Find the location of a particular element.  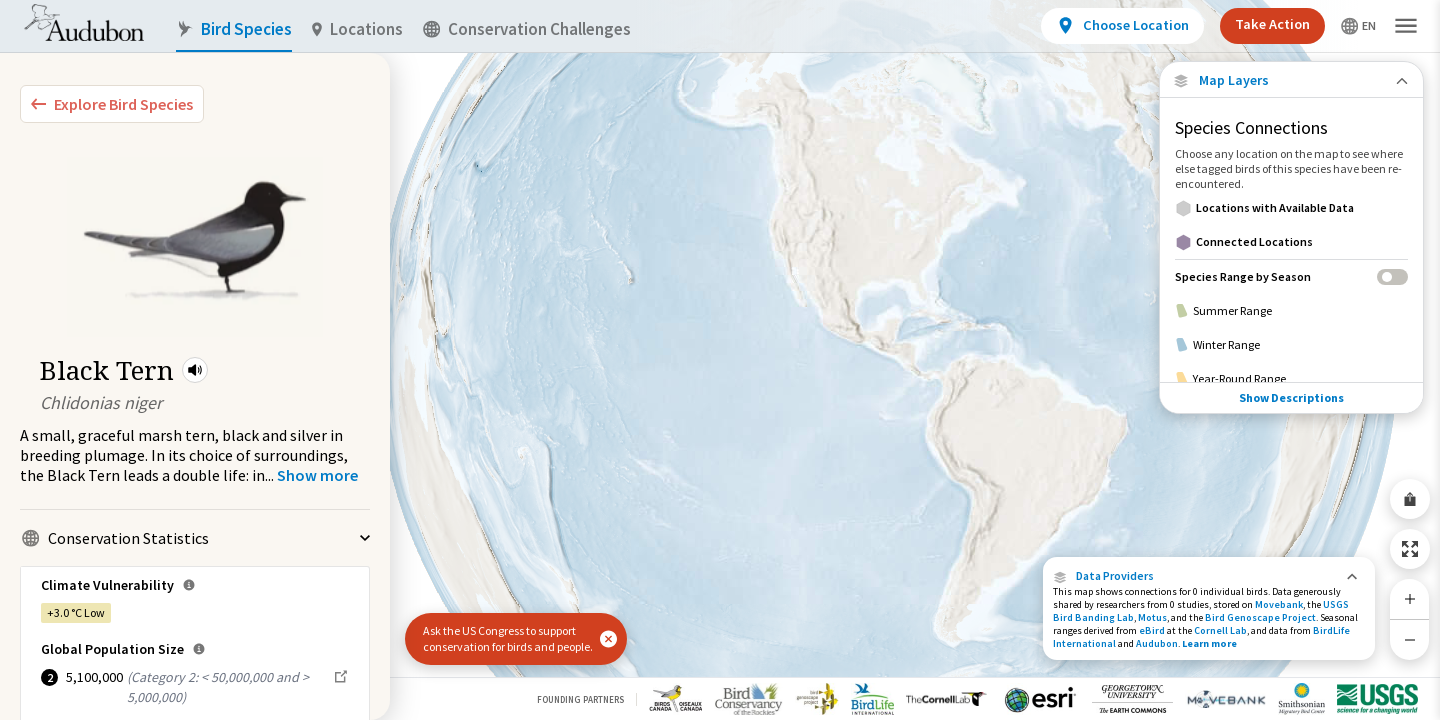

Cornell Lab is located at coordinates (1220, 630).